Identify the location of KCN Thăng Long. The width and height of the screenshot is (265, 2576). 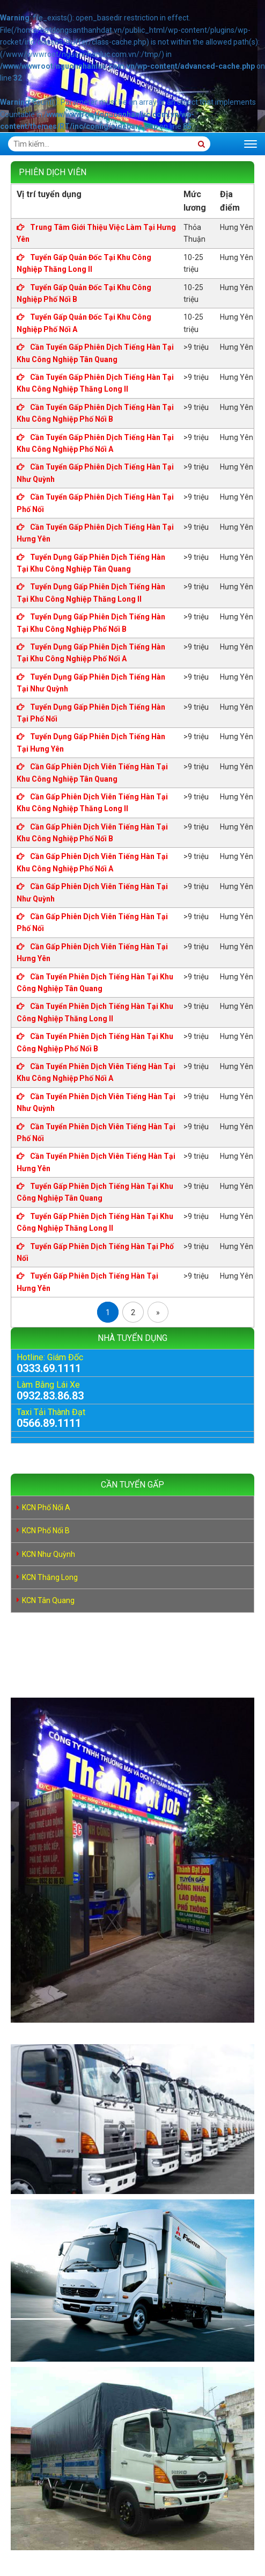
(50, 1577).